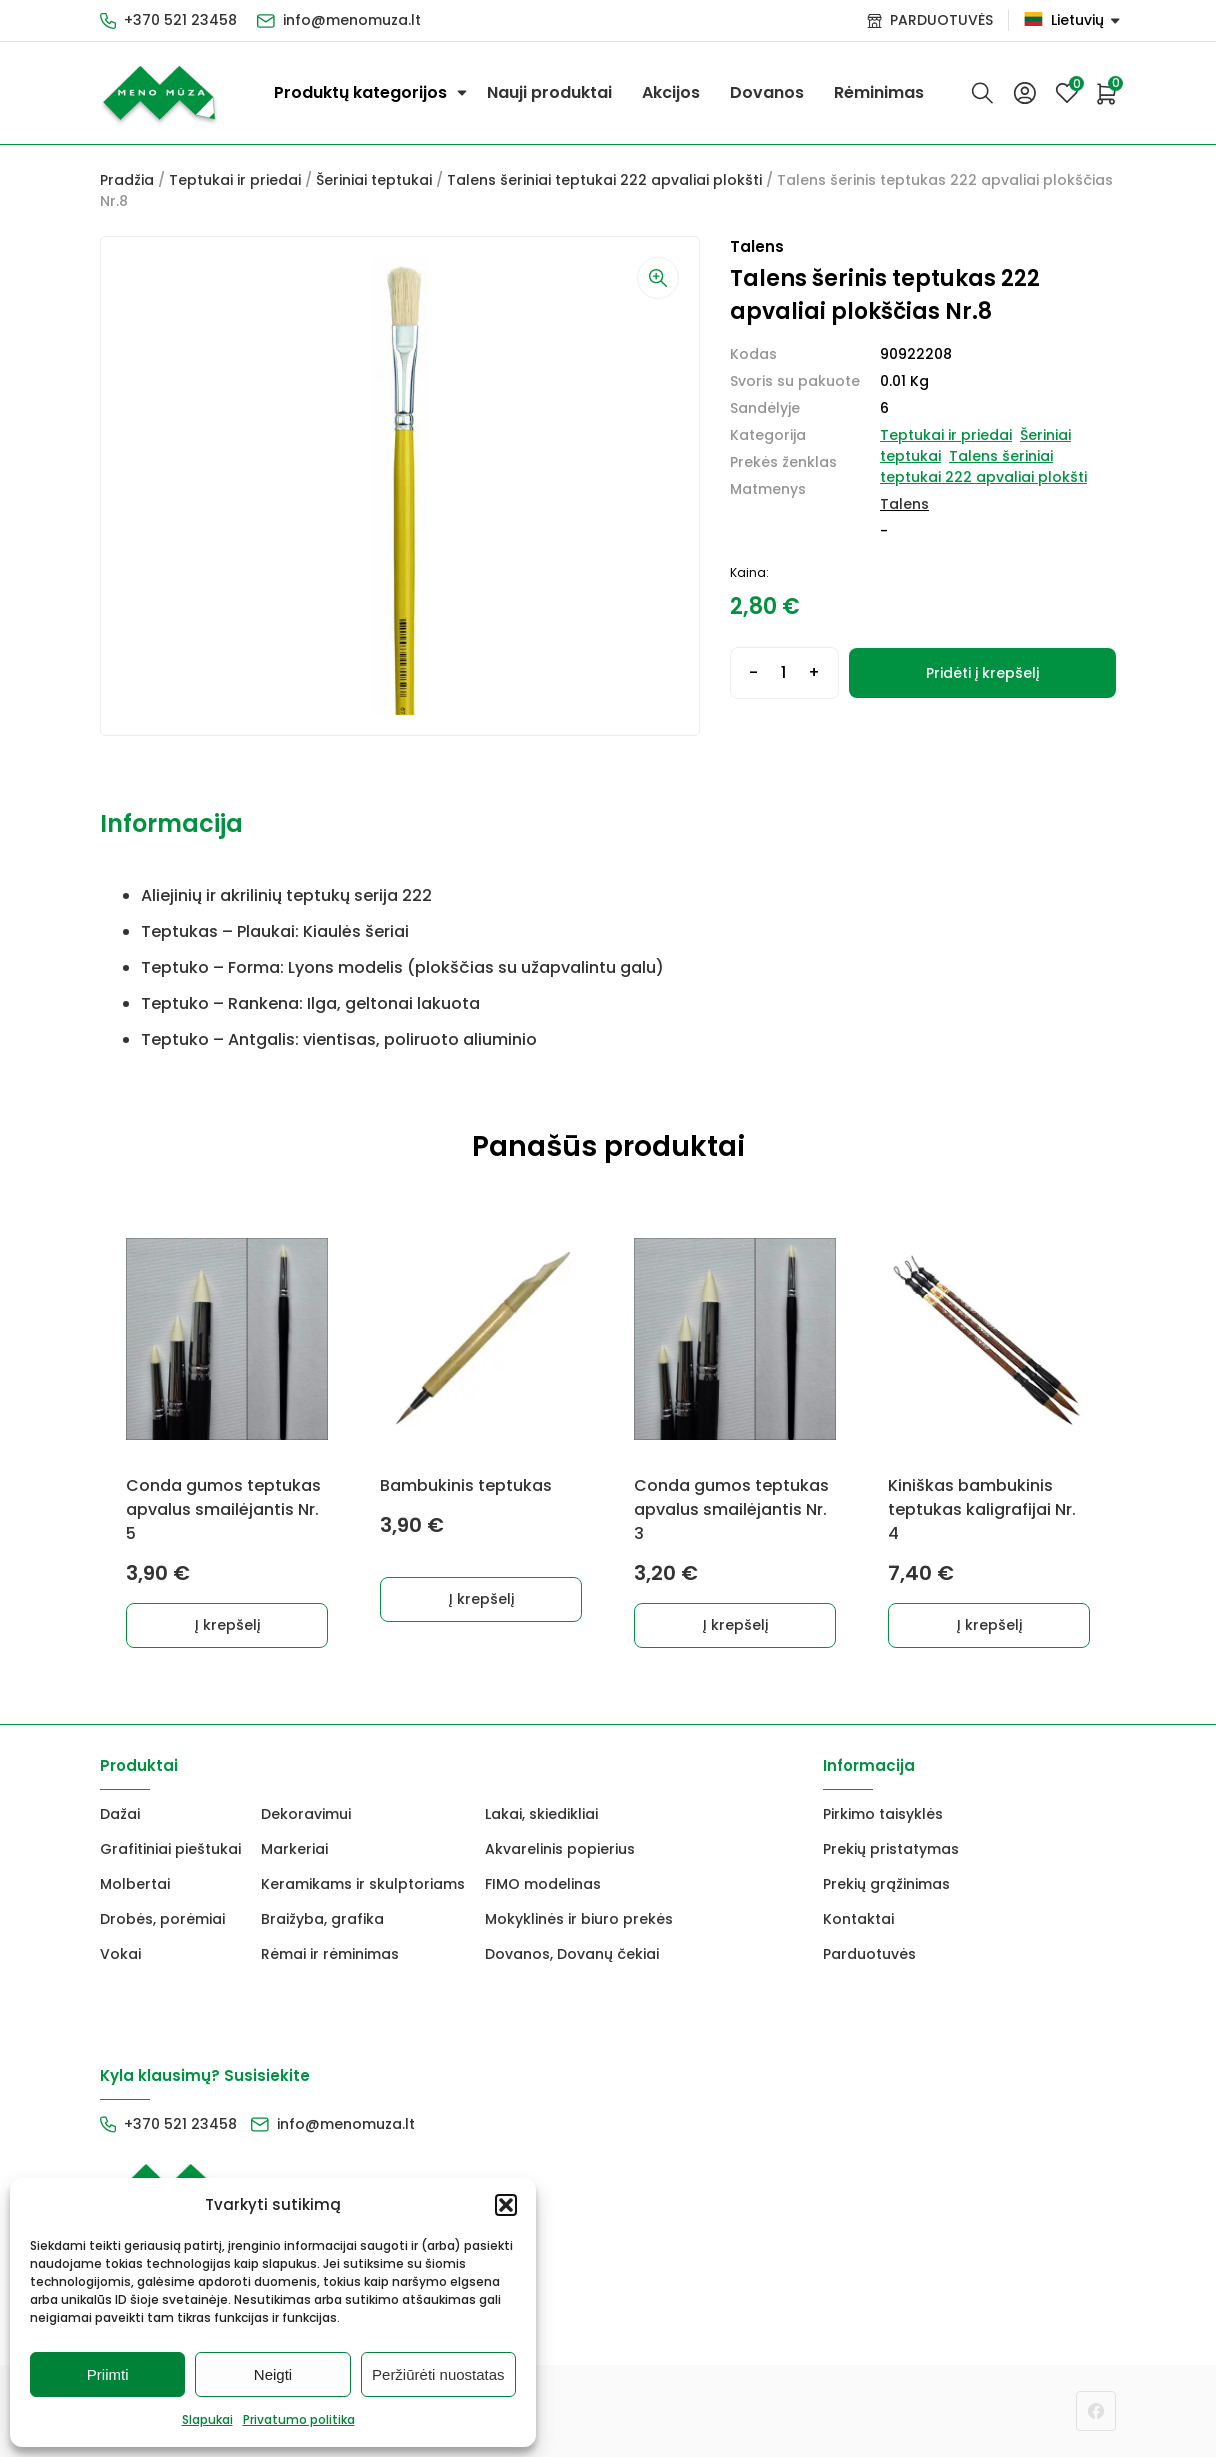  I want to click on Rėmai ir rėminimas, so click(330, 1954).